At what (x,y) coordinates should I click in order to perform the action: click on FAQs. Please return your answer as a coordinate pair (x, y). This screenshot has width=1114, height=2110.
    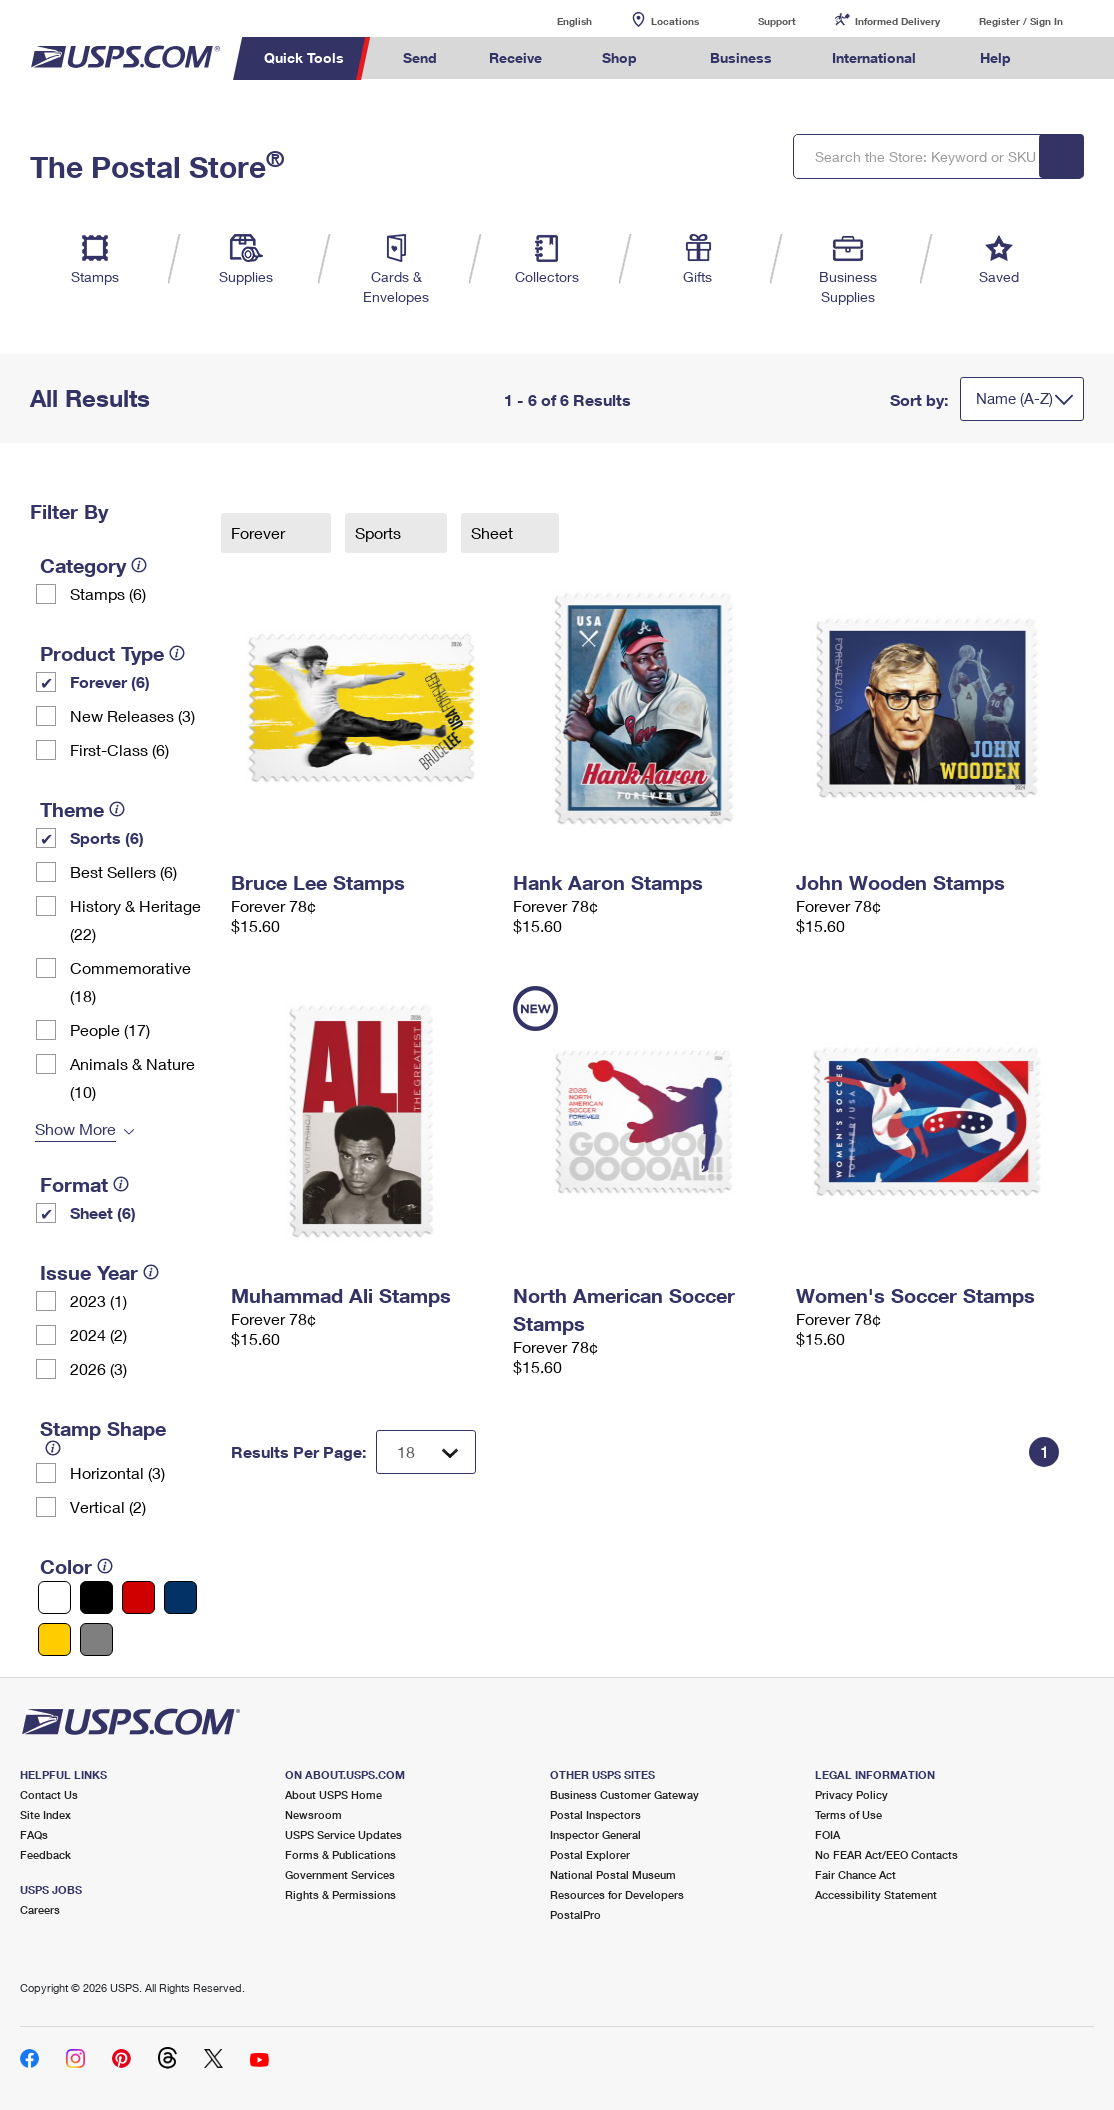
    Looking at the image, I should click on (34, 1834).